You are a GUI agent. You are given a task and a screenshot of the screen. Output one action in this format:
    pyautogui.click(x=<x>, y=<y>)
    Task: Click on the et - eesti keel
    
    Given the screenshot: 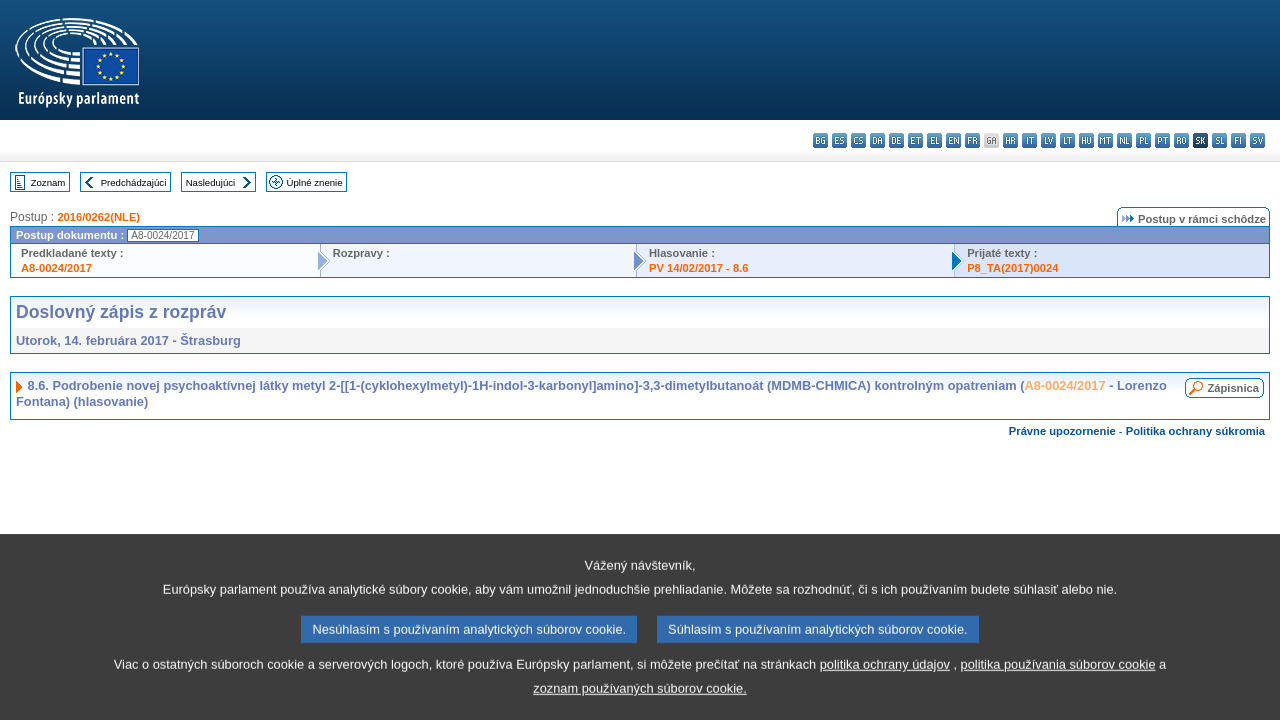 What is the action you would take?
    pyautogui.click(x=915, y=140)
    